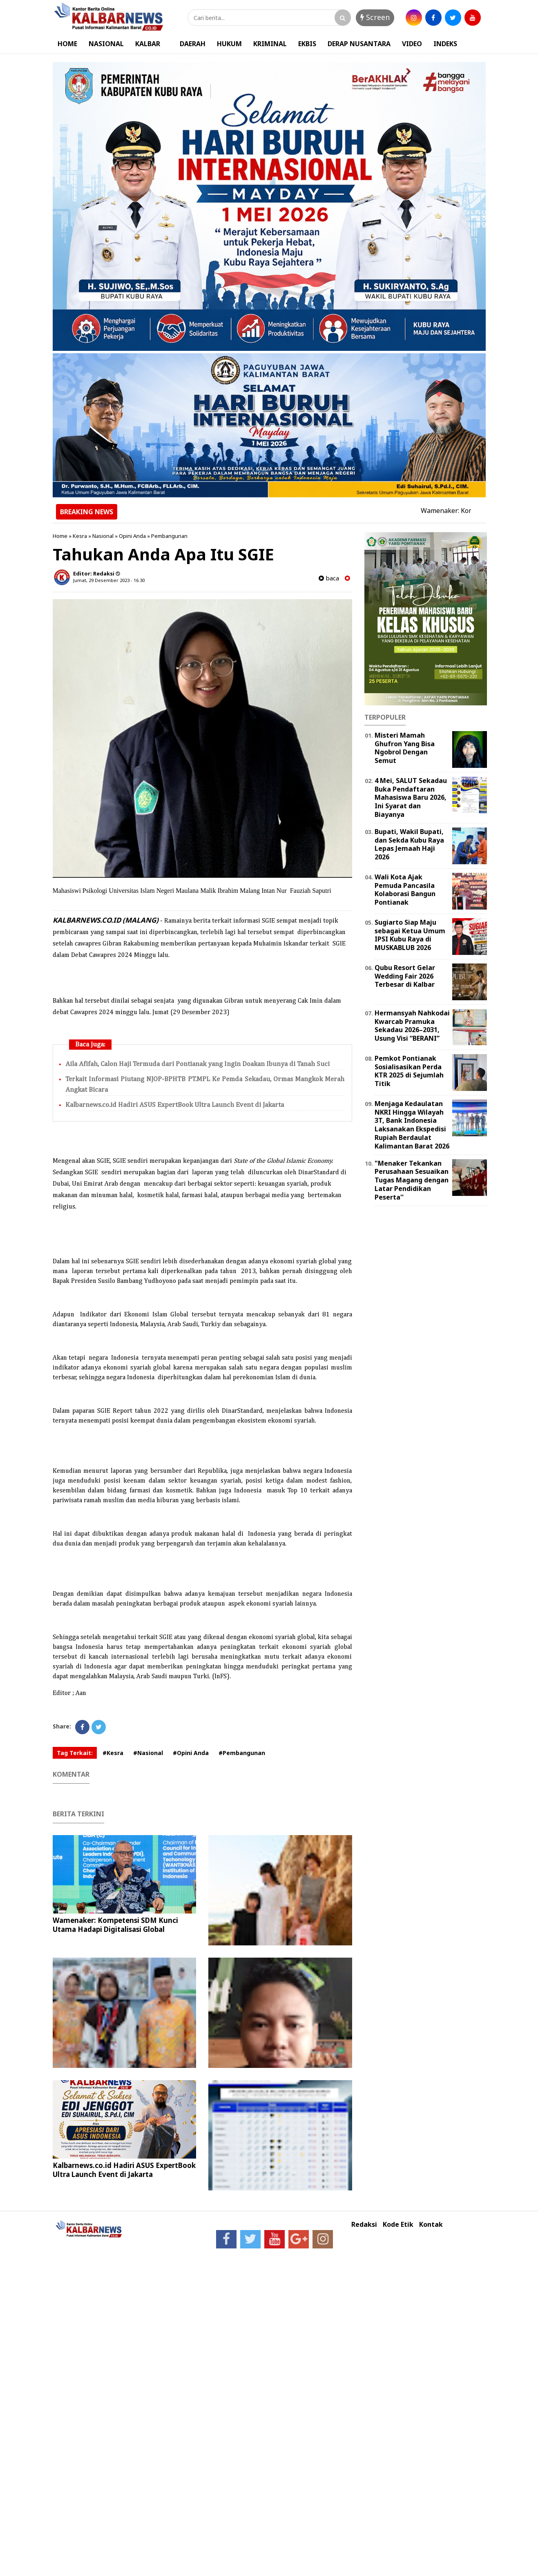  I want to click on 4 Mei, SALUT Sekadau Buka Pendaftaran Mahasiswa Baru 2026, Ini Syarat dan Biayanya, so click(411, 797).